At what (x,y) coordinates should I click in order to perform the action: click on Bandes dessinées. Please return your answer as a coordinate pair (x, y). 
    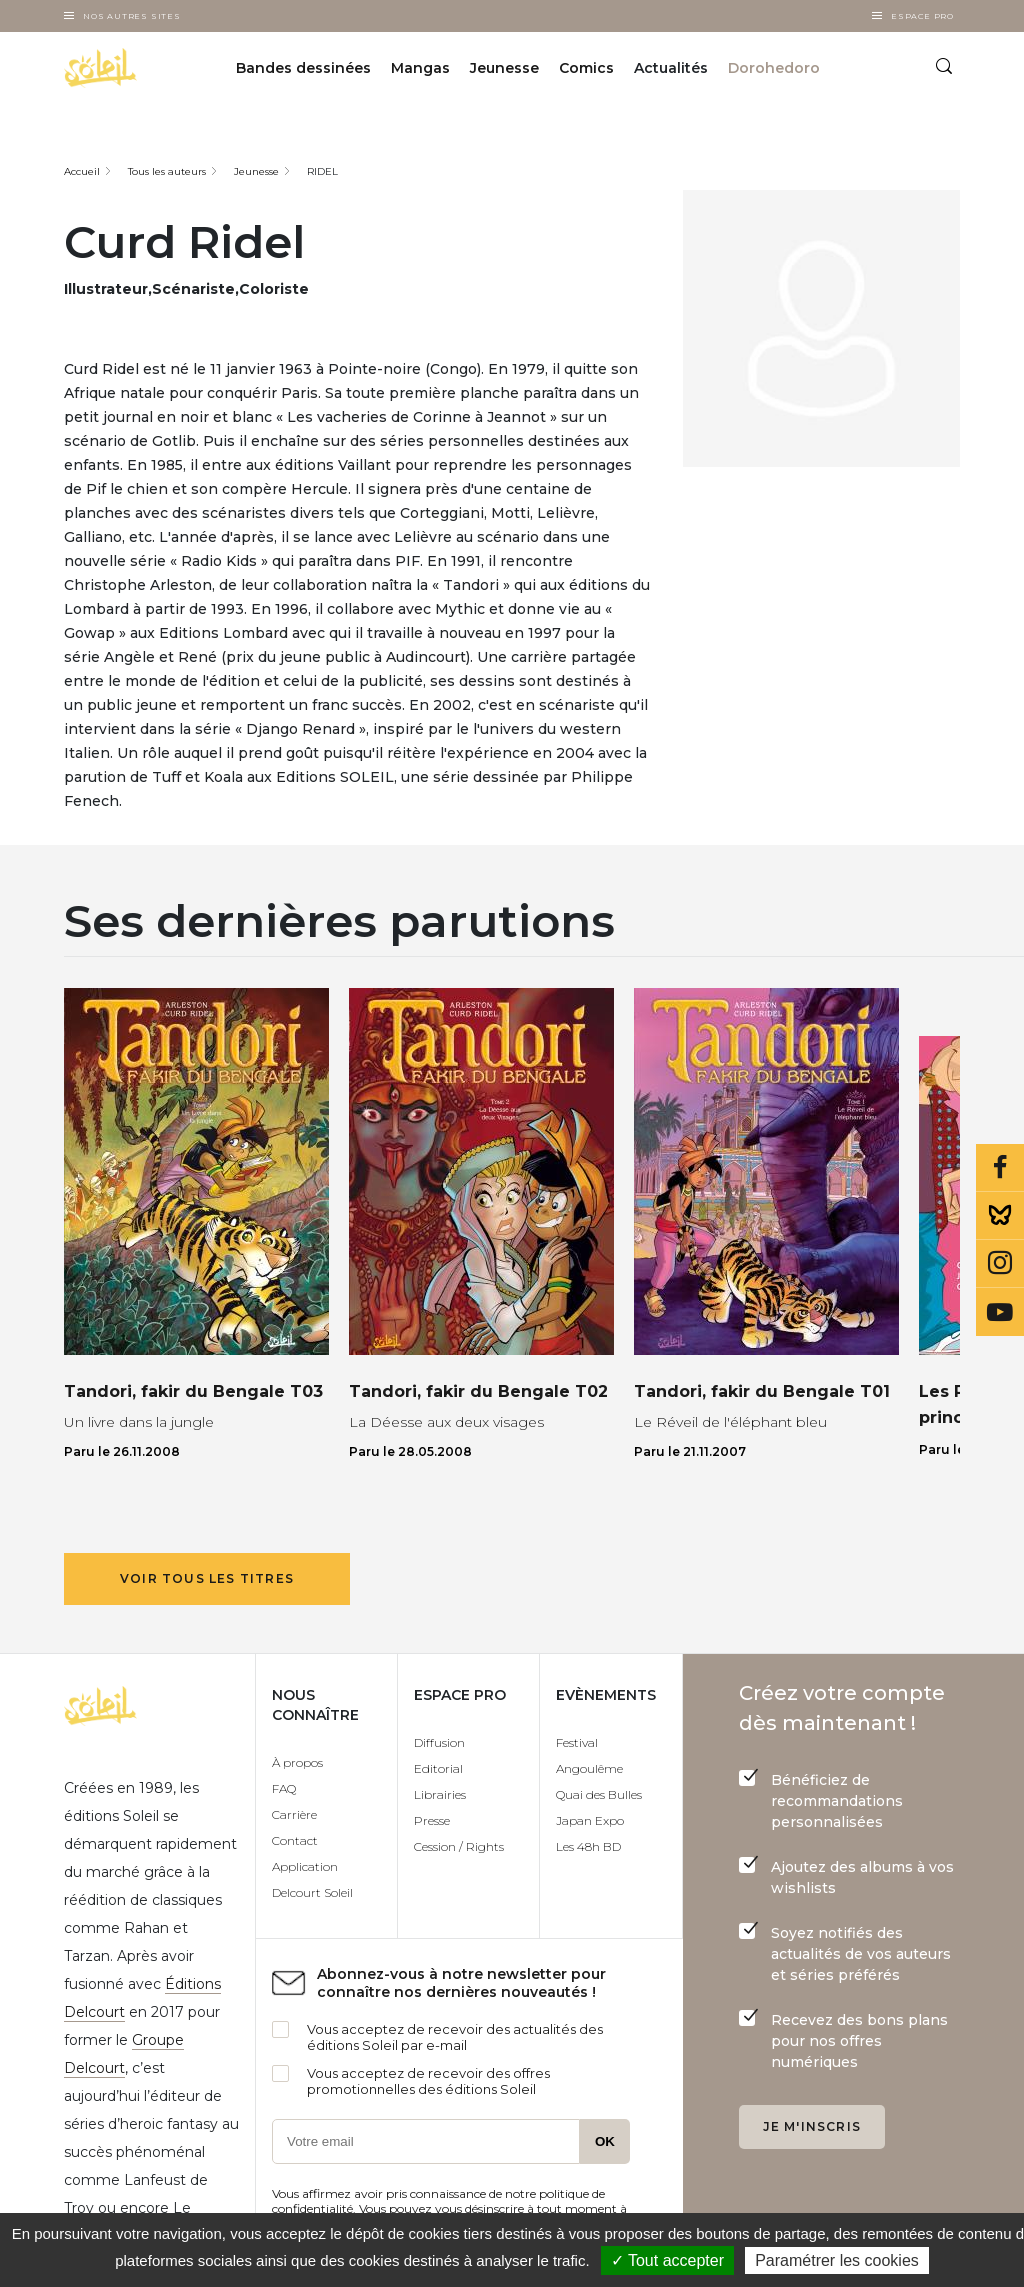
    Looking at the image, I should click on (303, 68).